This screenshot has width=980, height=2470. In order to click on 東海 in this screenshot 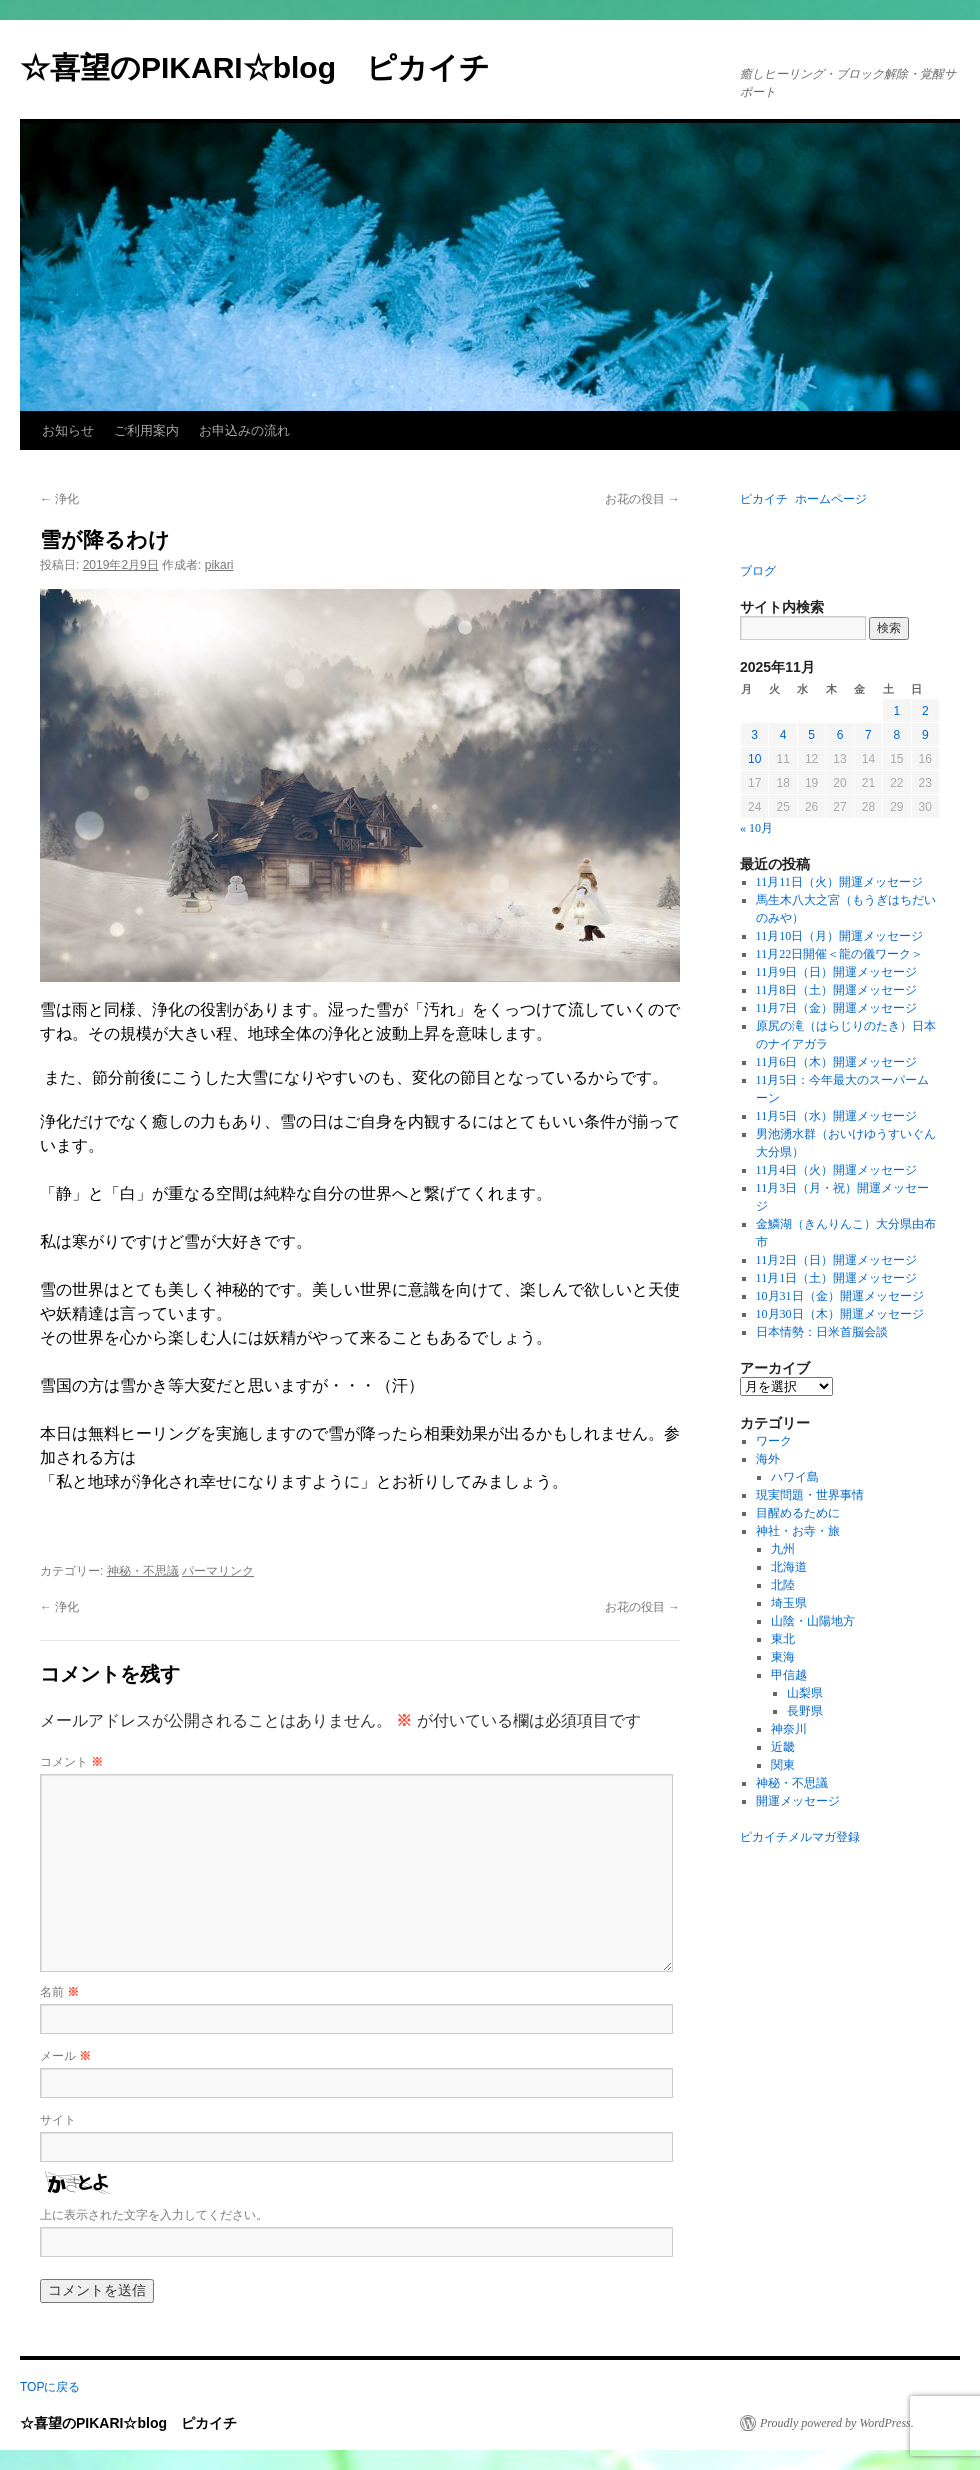, I will do `click(783, 1657)`.